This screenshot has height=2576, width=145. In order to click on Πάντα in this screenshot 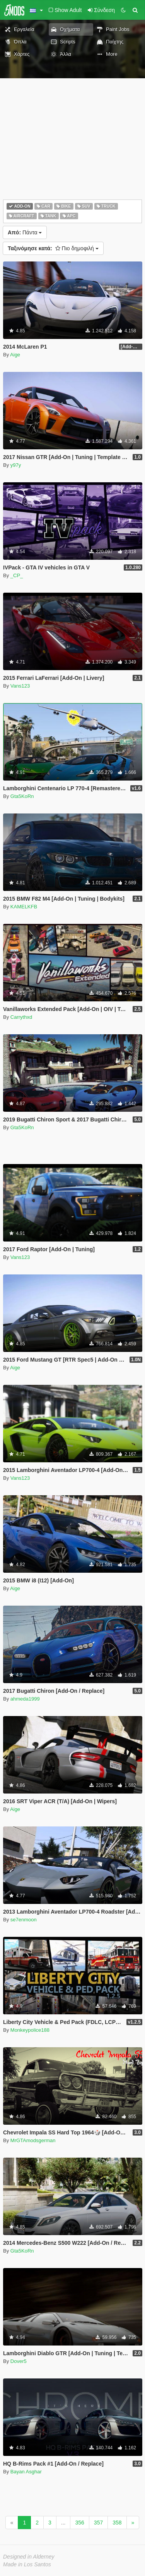, I will do `click(25, 232)`.